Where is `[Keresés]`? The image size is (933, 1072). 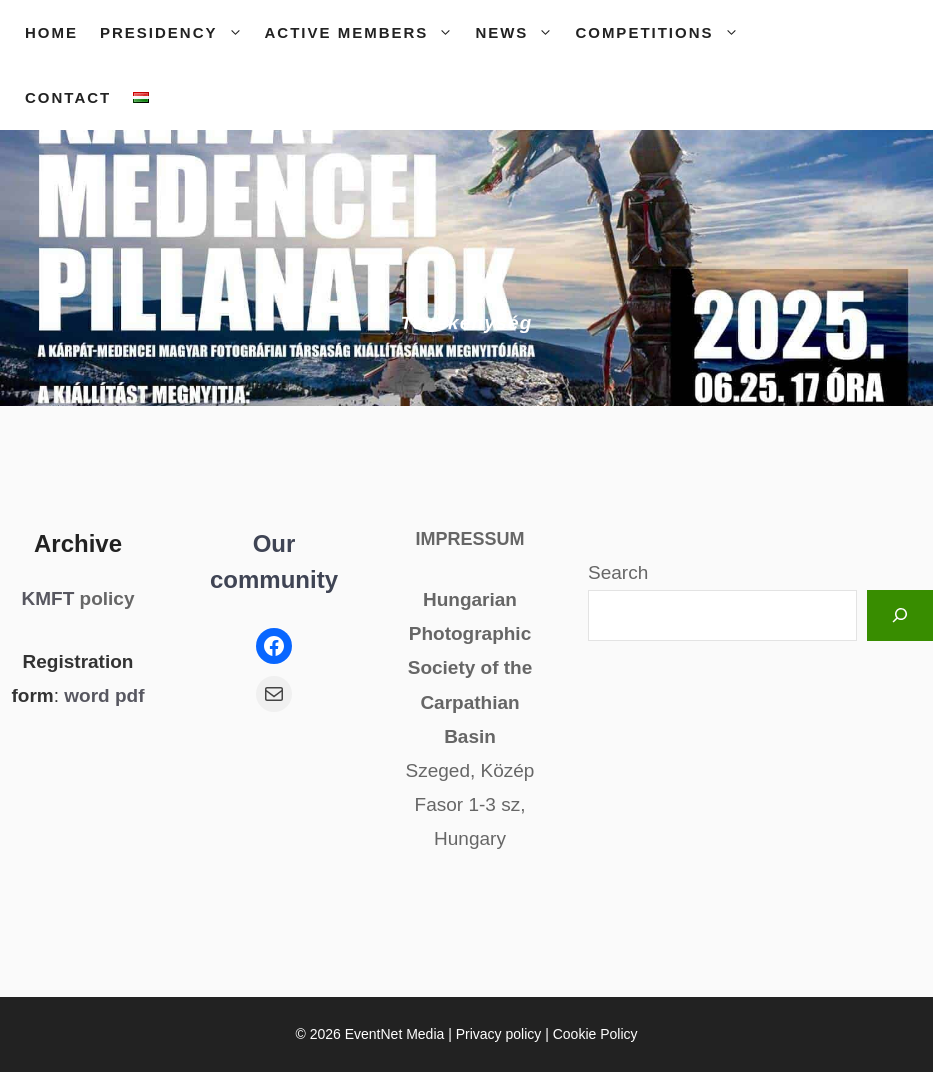 [Keresés] is located at coordinates (900, 615).